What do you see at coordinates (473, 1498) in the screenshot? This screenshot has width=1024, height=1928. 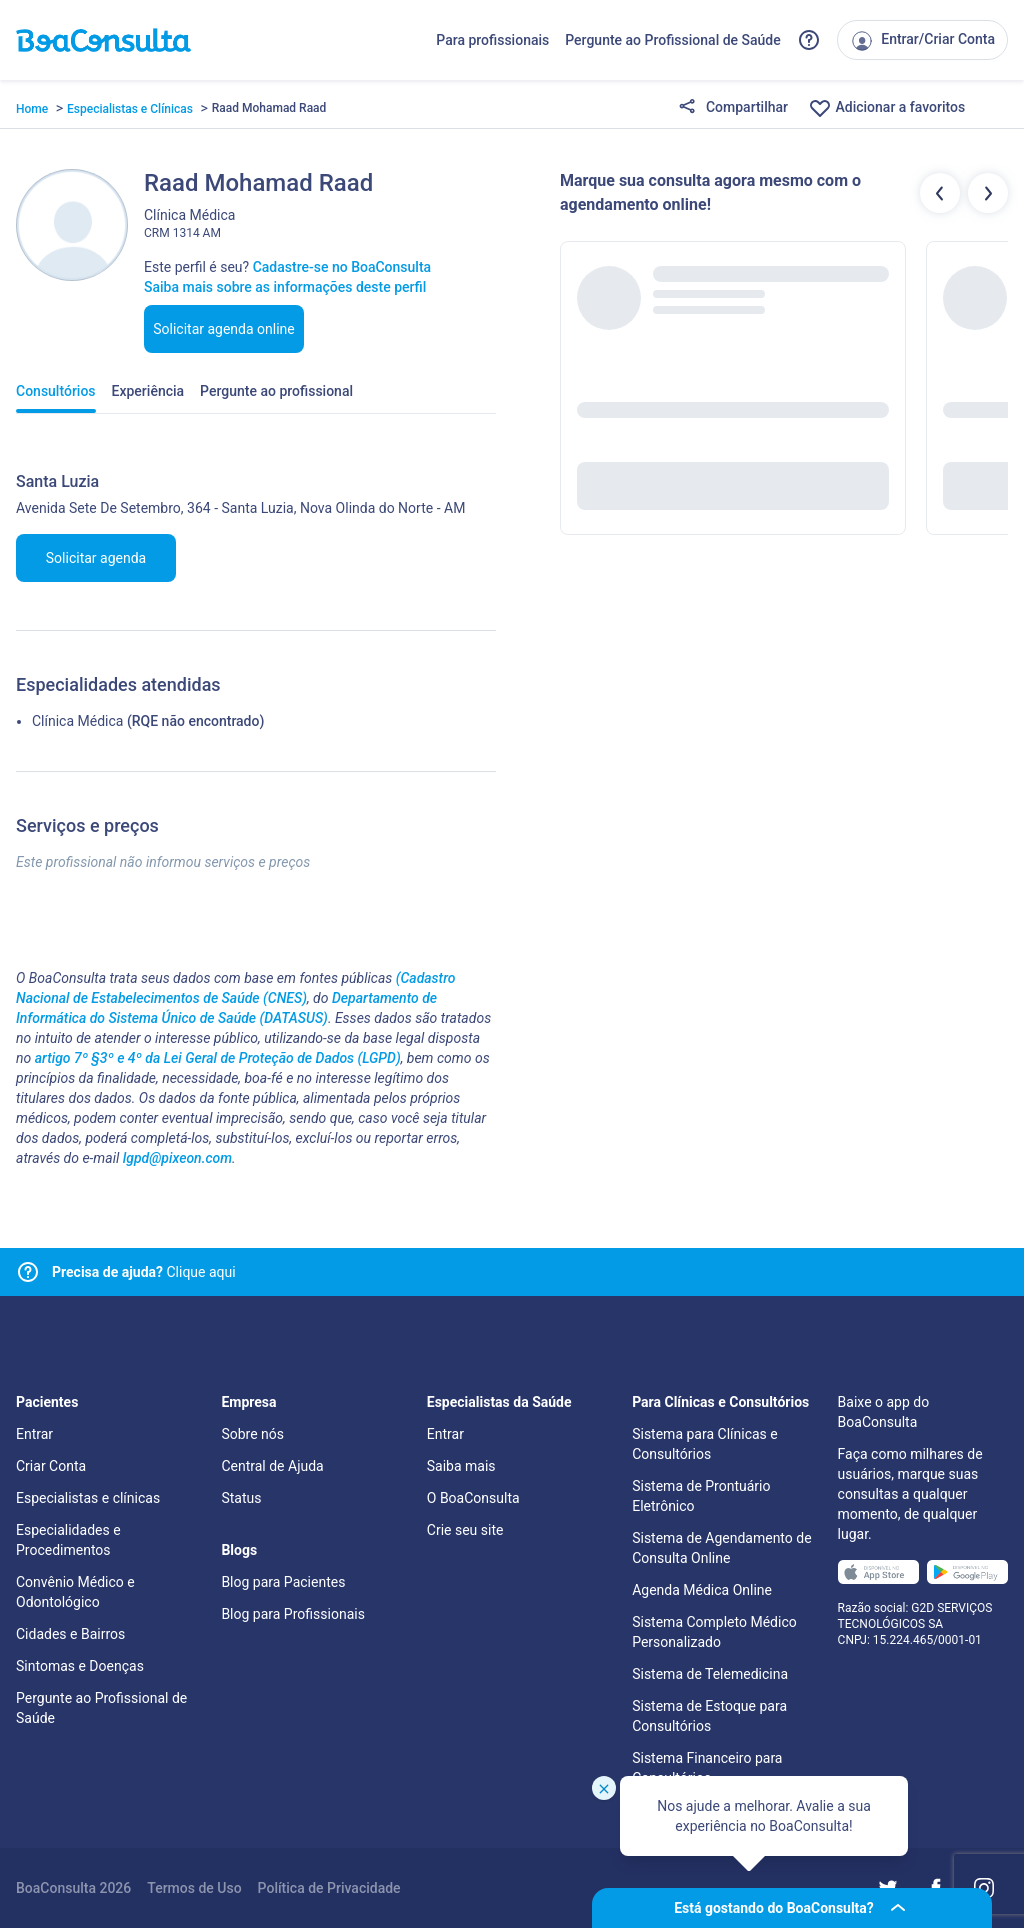 I see `O BoaConsulta` at bounding box center [473, 1498].